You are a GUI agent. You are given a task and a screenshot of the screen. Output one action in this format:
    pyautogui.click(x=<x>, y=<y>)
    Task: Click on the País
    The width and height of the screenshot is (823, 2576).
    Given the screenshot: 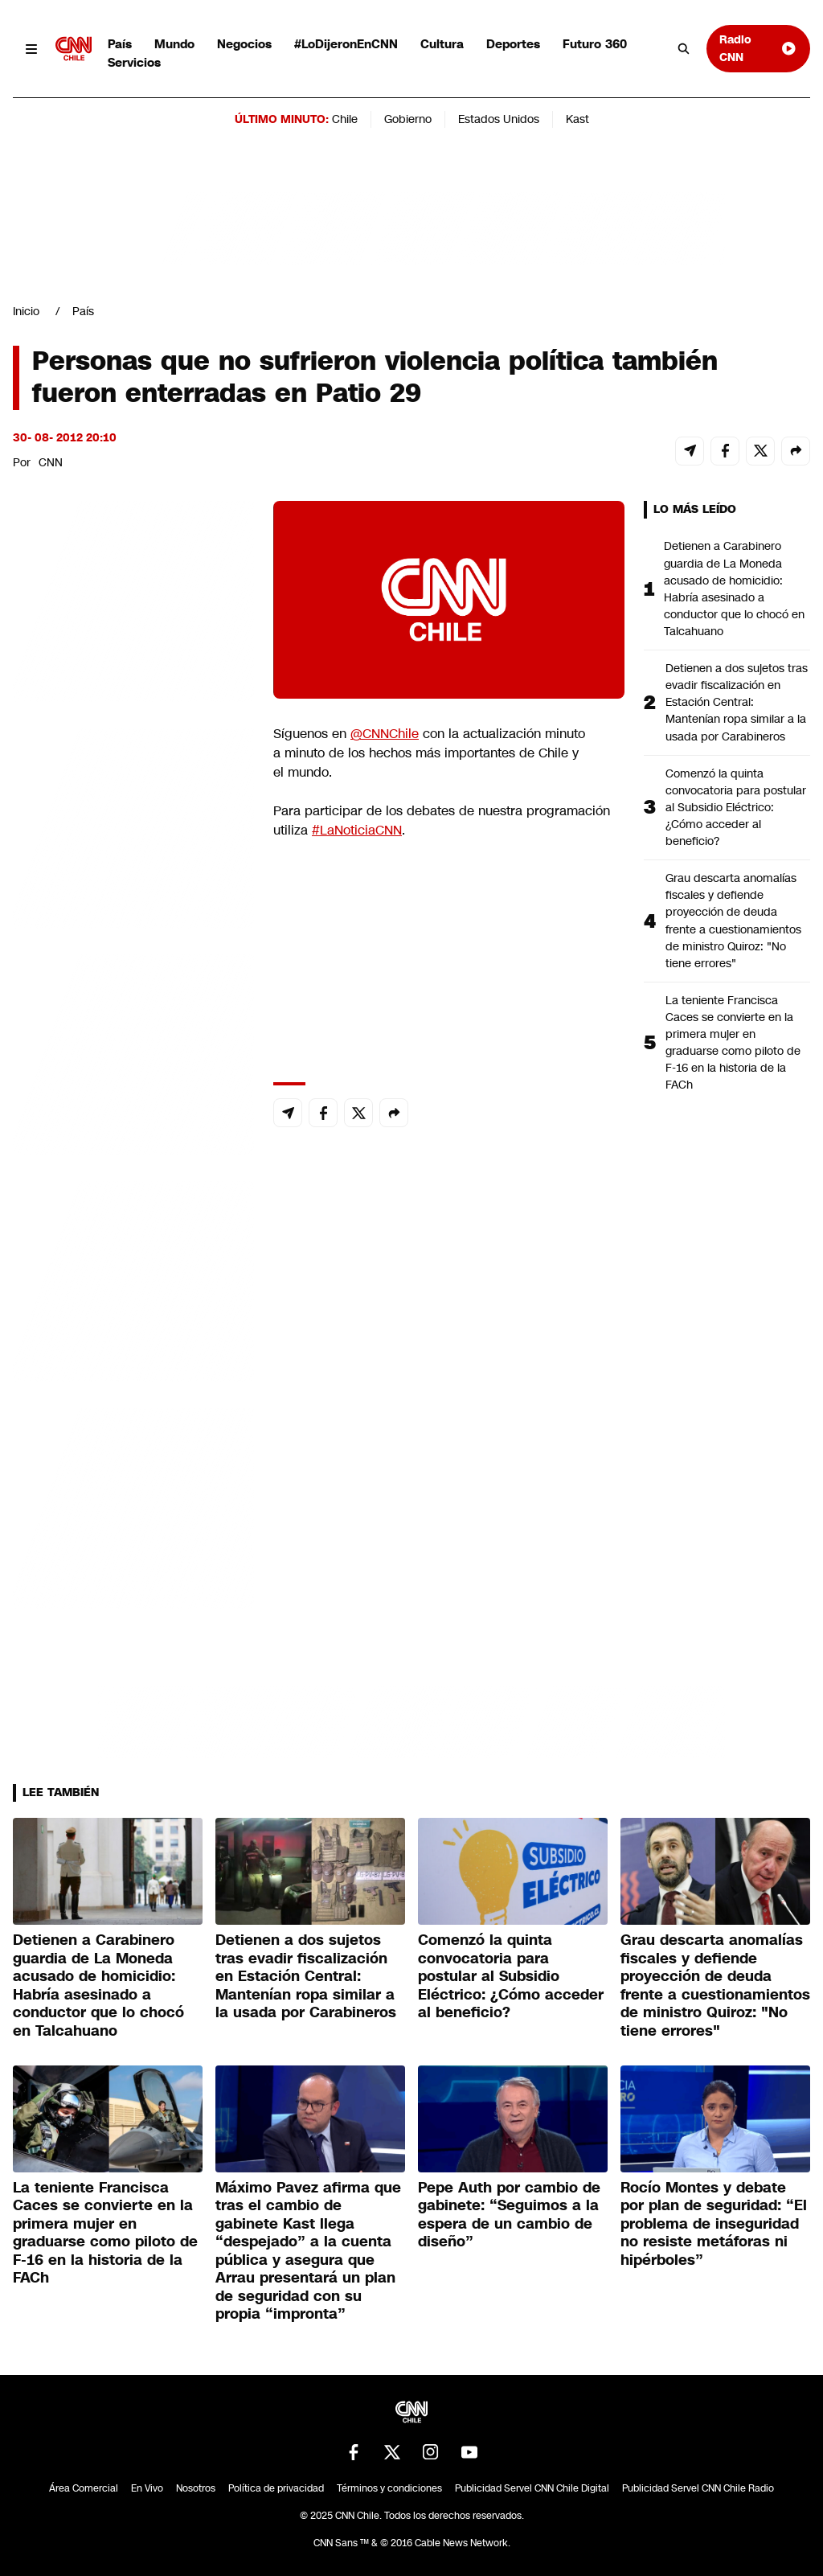 What is the action you would take?
    pyautogui.click(x=120, y=43)
    